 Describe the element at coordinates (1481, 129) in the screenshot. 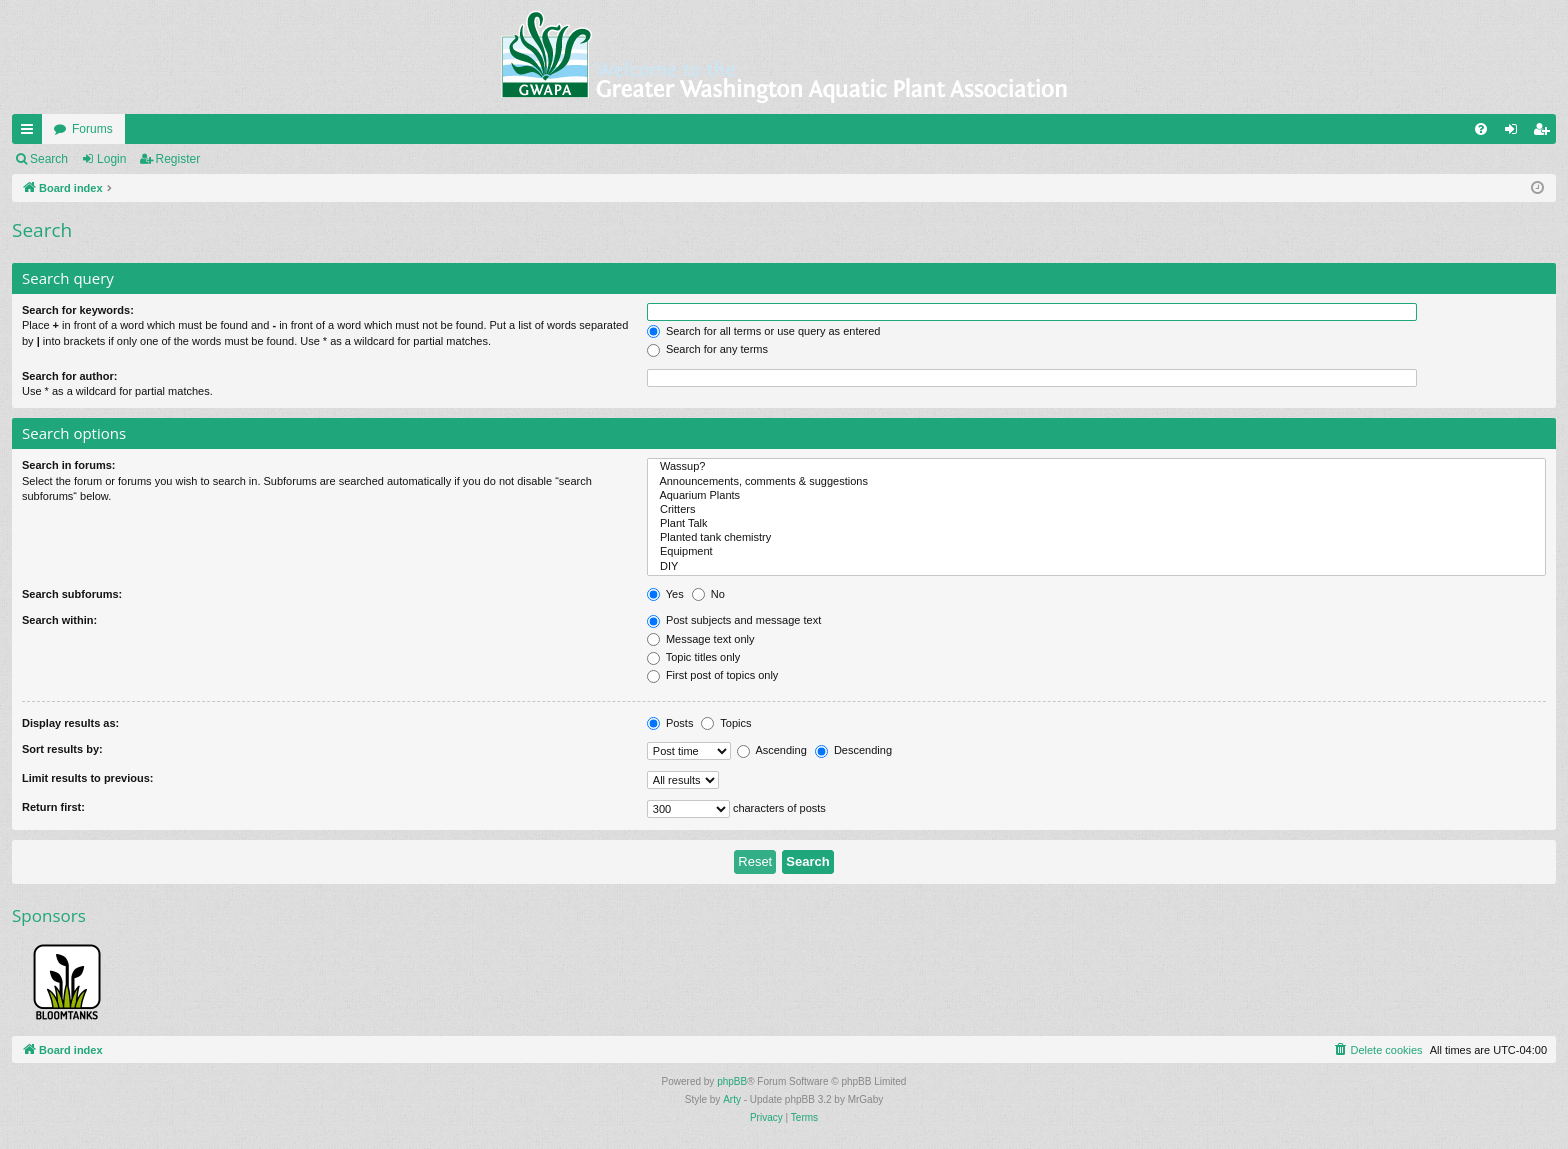

I see `[menuitem]` at that location.